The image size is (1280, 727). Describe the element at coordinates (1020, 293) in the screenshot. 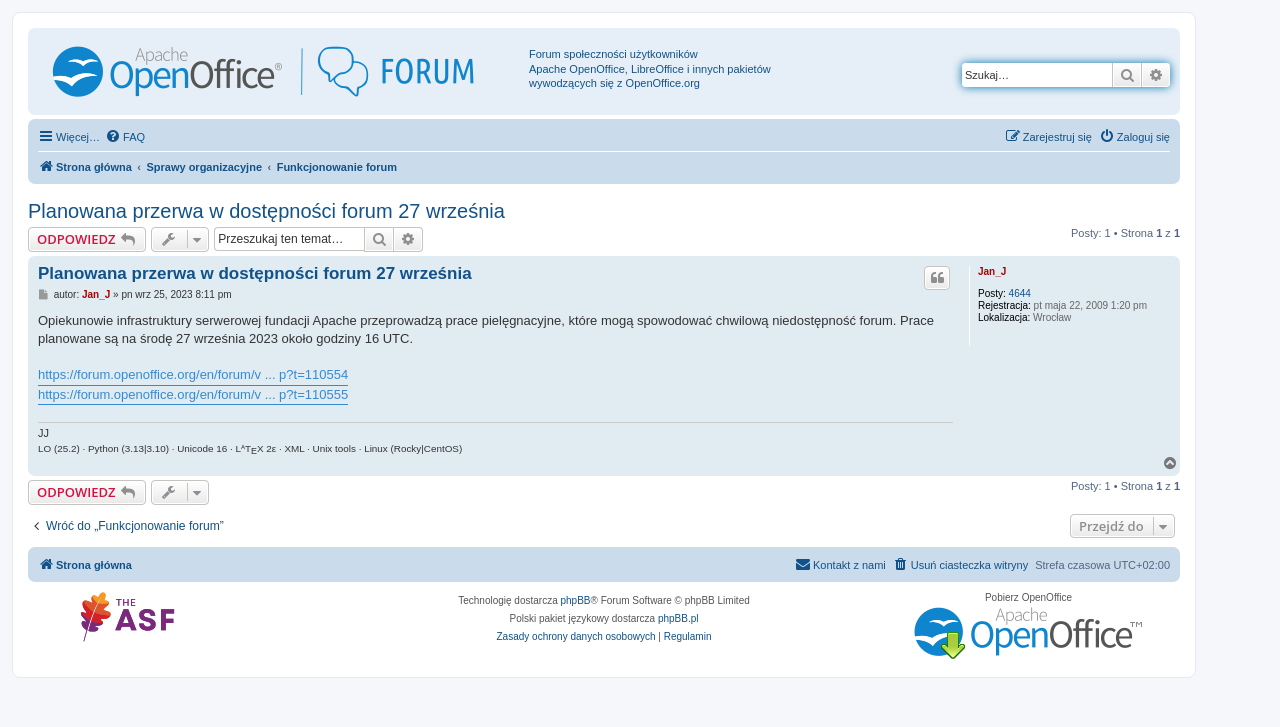

I see `4644` at that location.